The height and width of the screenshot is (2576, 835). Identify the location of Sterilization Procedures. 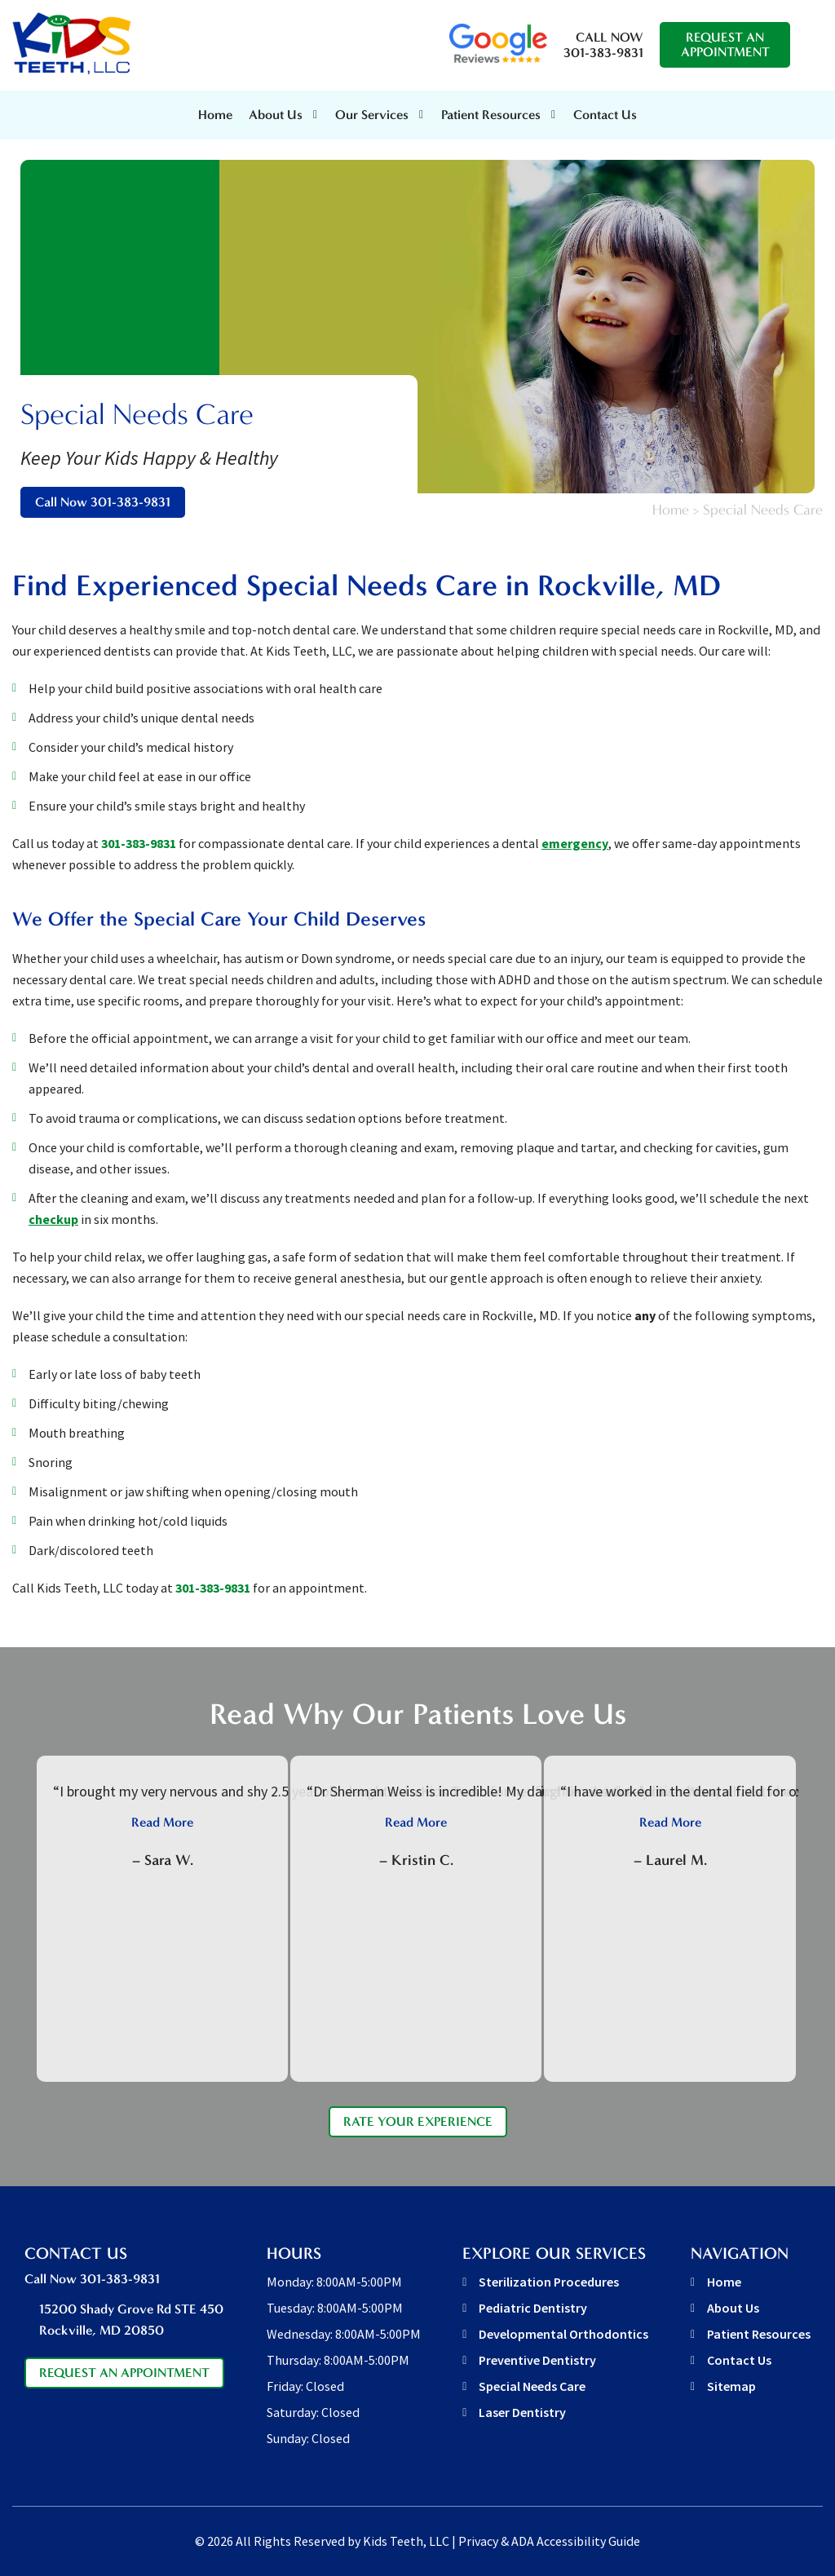
(549, 2281).